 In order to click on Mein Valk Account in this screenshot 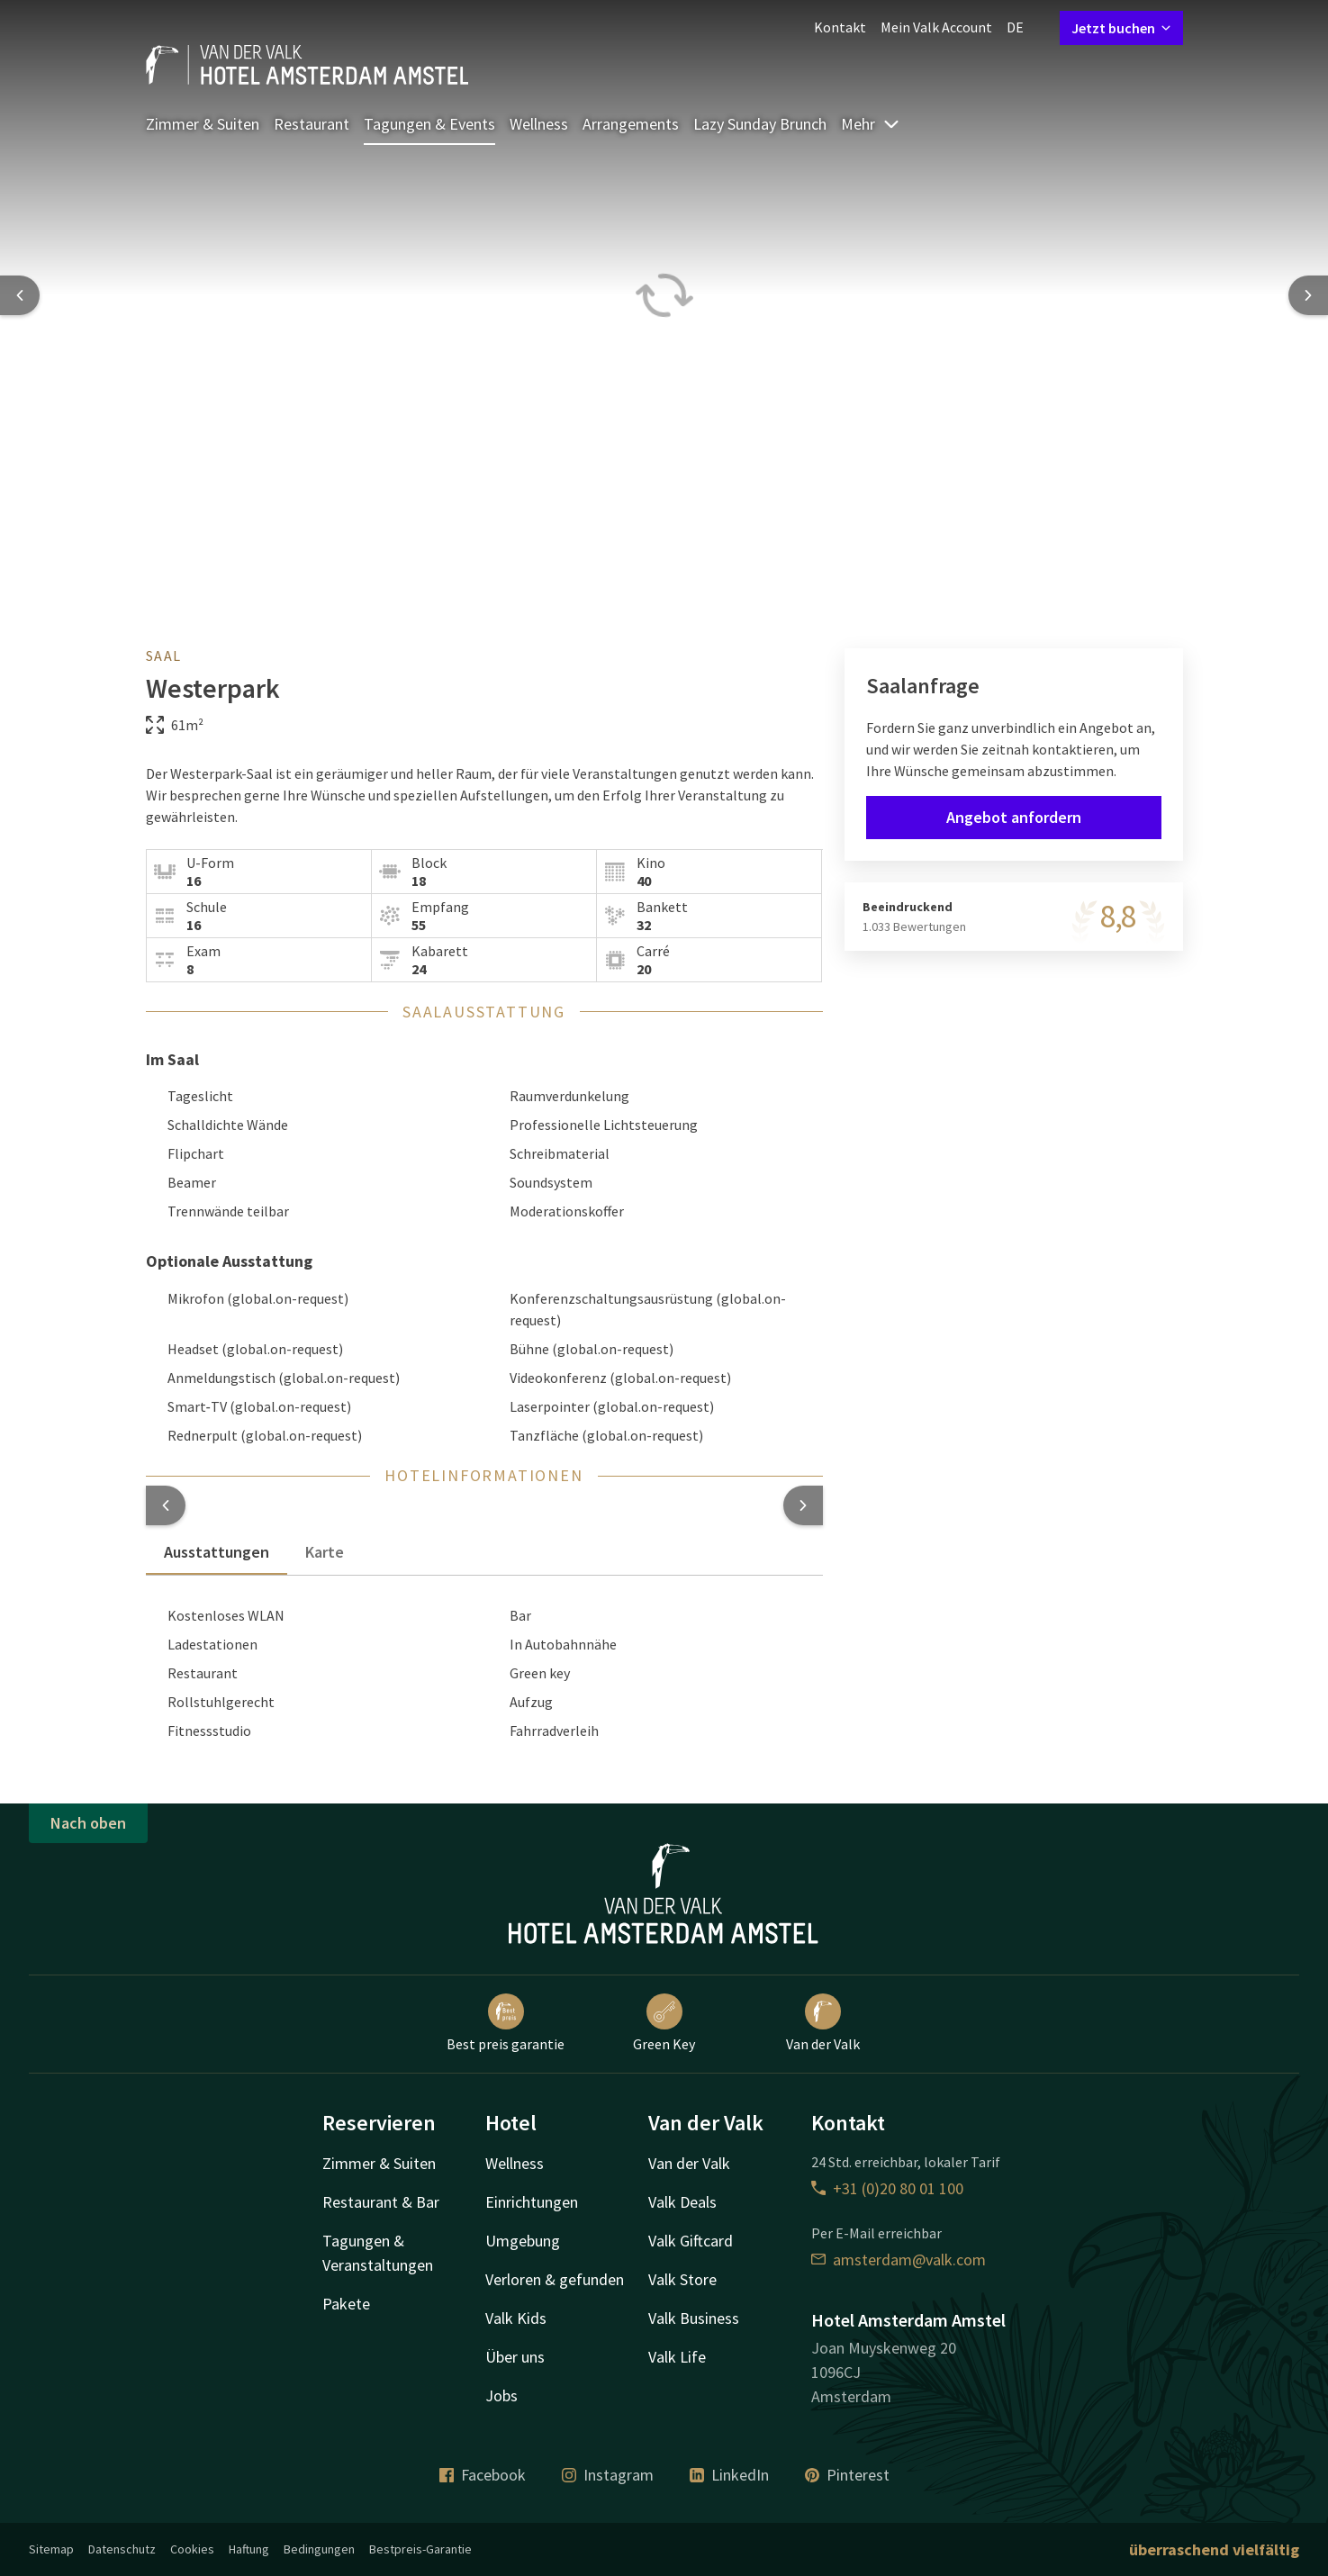, I will do `click(936, 27)`.